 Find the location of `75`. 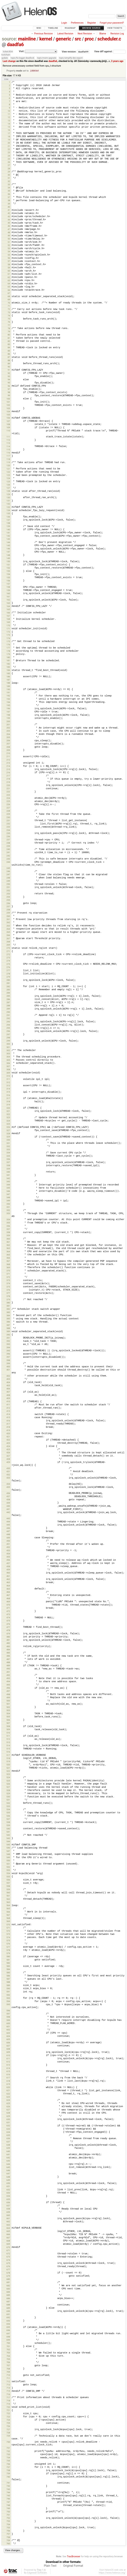

75 is located at coordinates (9, 319).